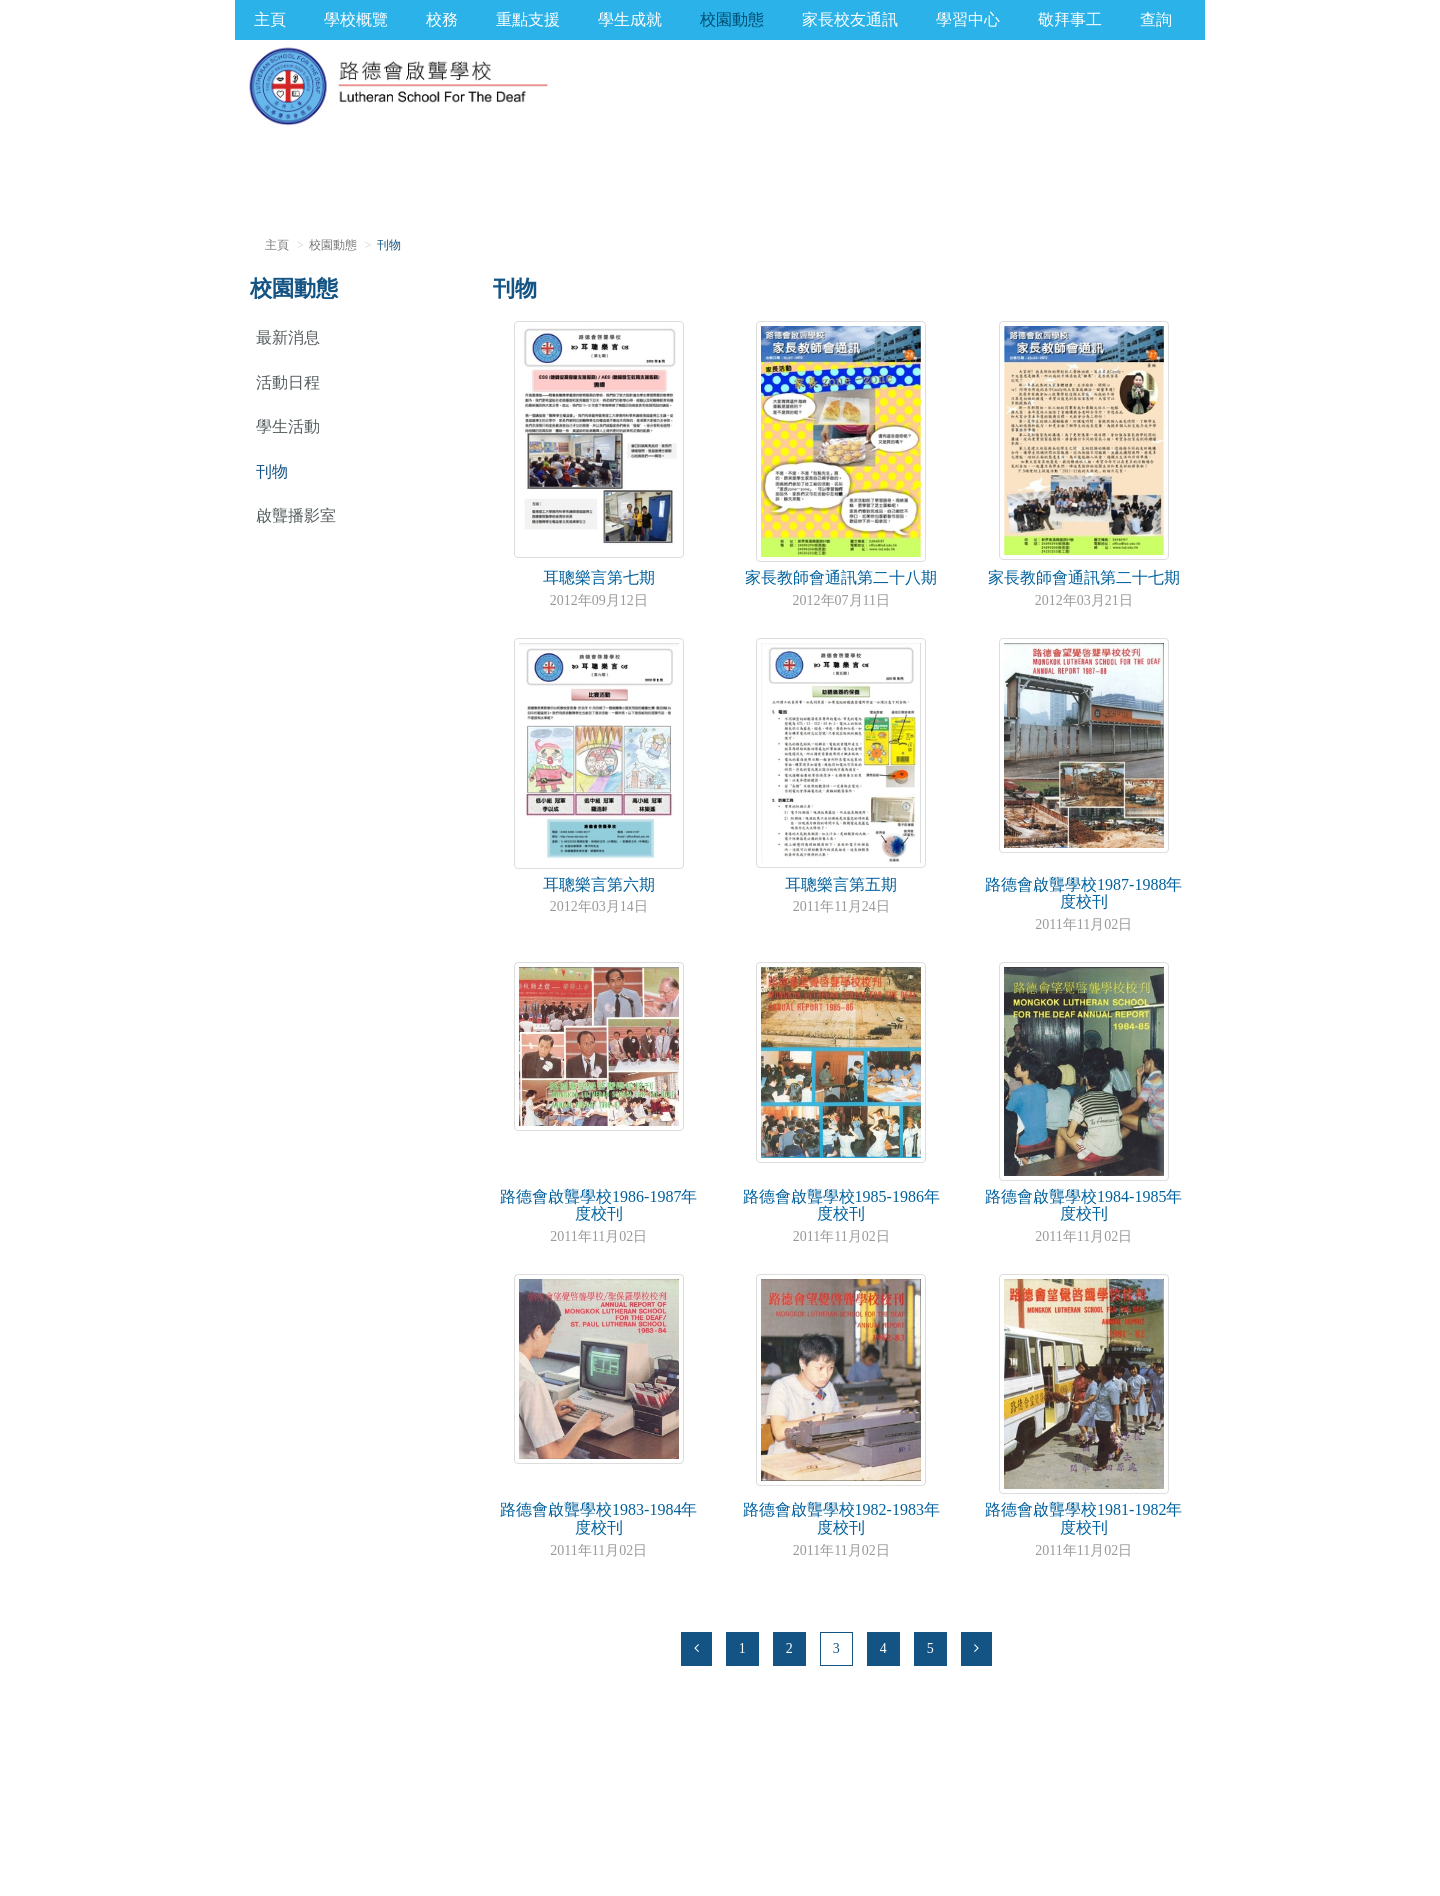 This screenshot has width=1440, height=1896. Describe the element at coordinates (1083, 1205) in the screenshot. I see `路德會啟聾學校1984-1985年度校刊` at that location.